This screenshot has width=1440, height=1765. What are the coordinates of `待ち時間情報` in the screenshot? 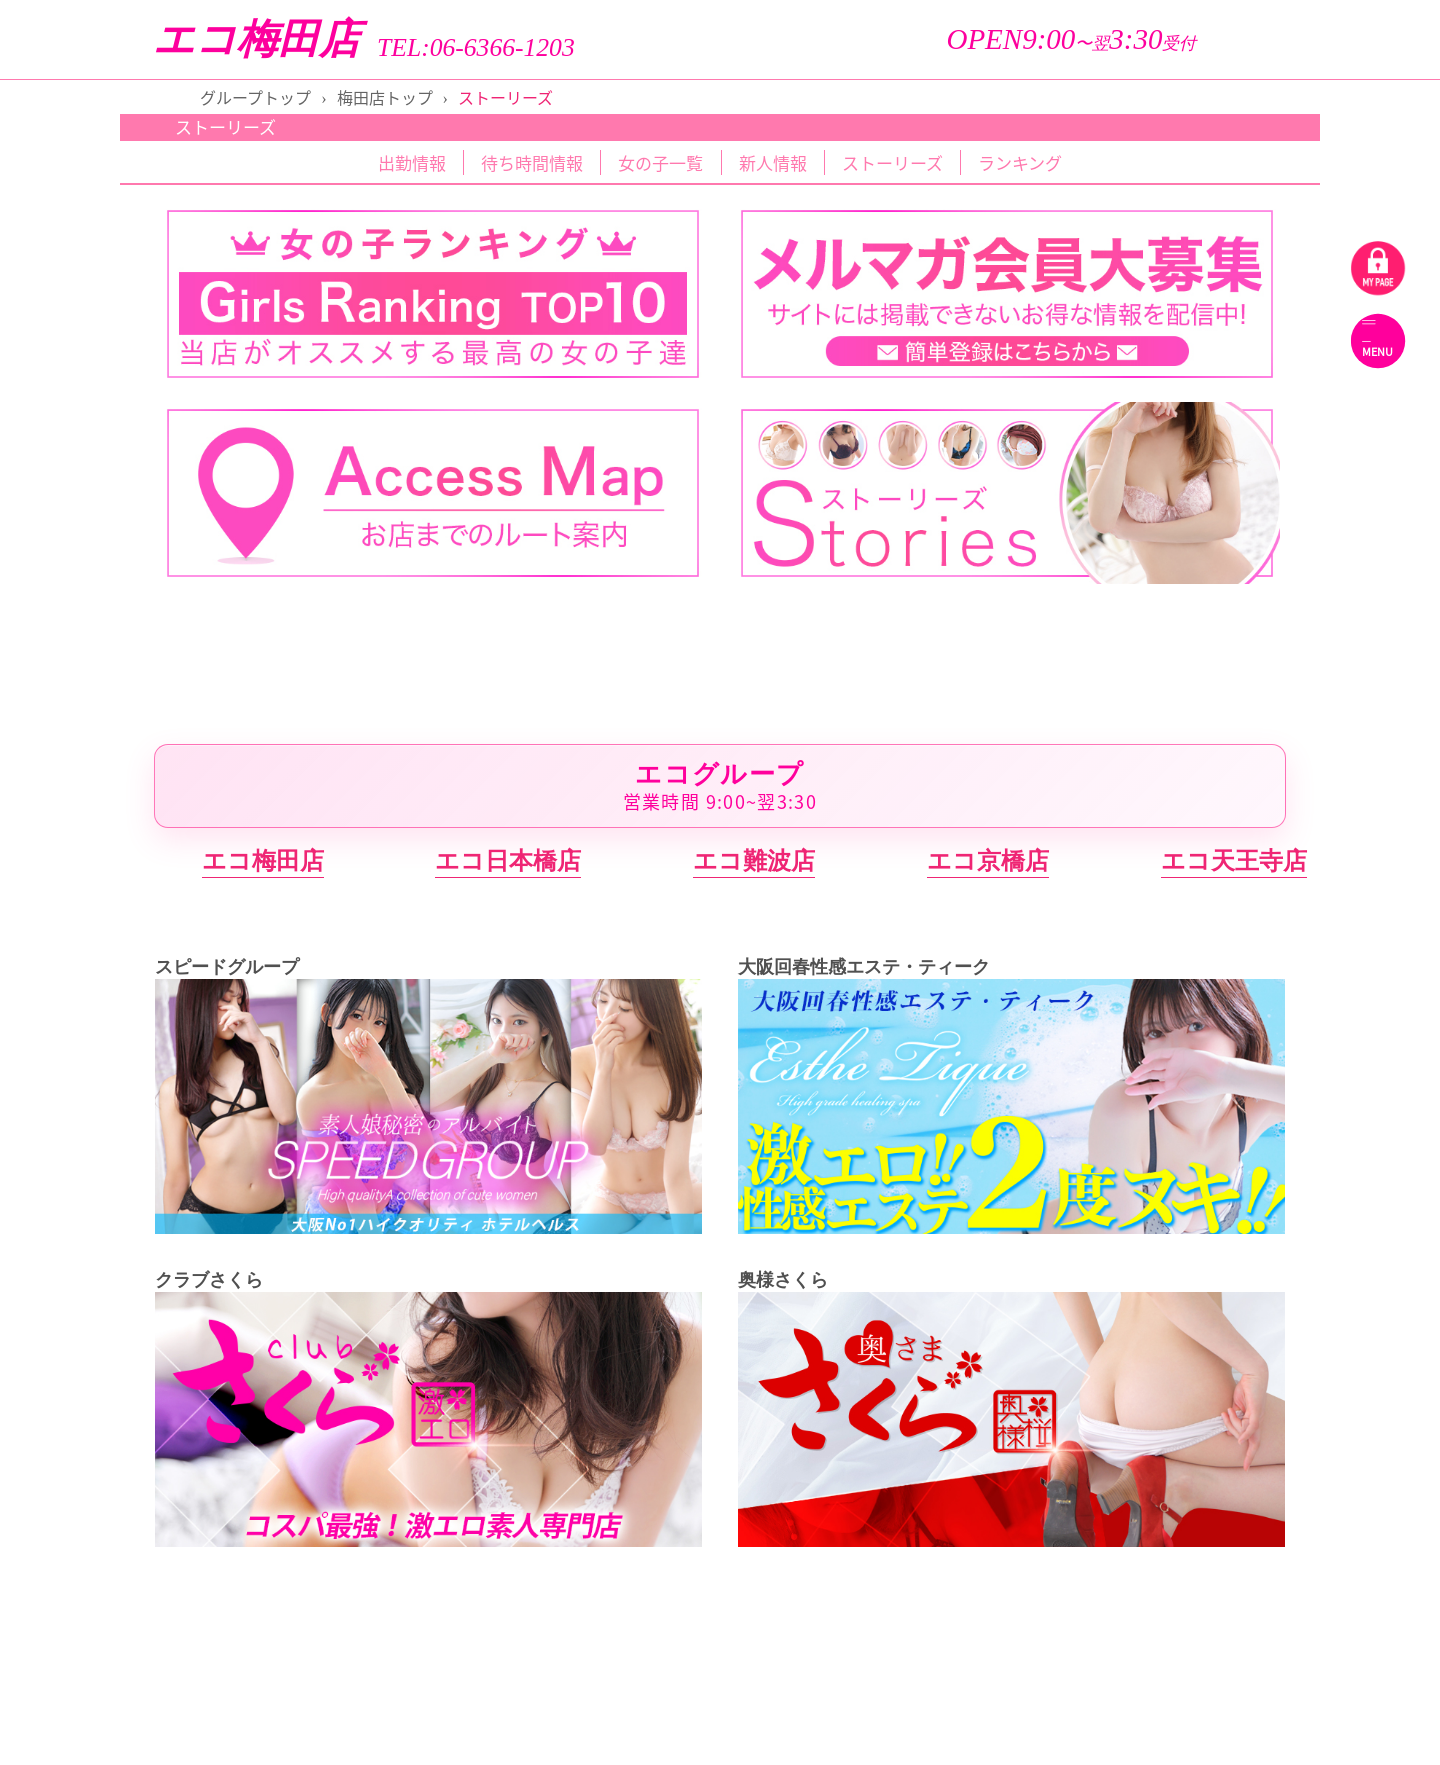 It's located at (532, 162).